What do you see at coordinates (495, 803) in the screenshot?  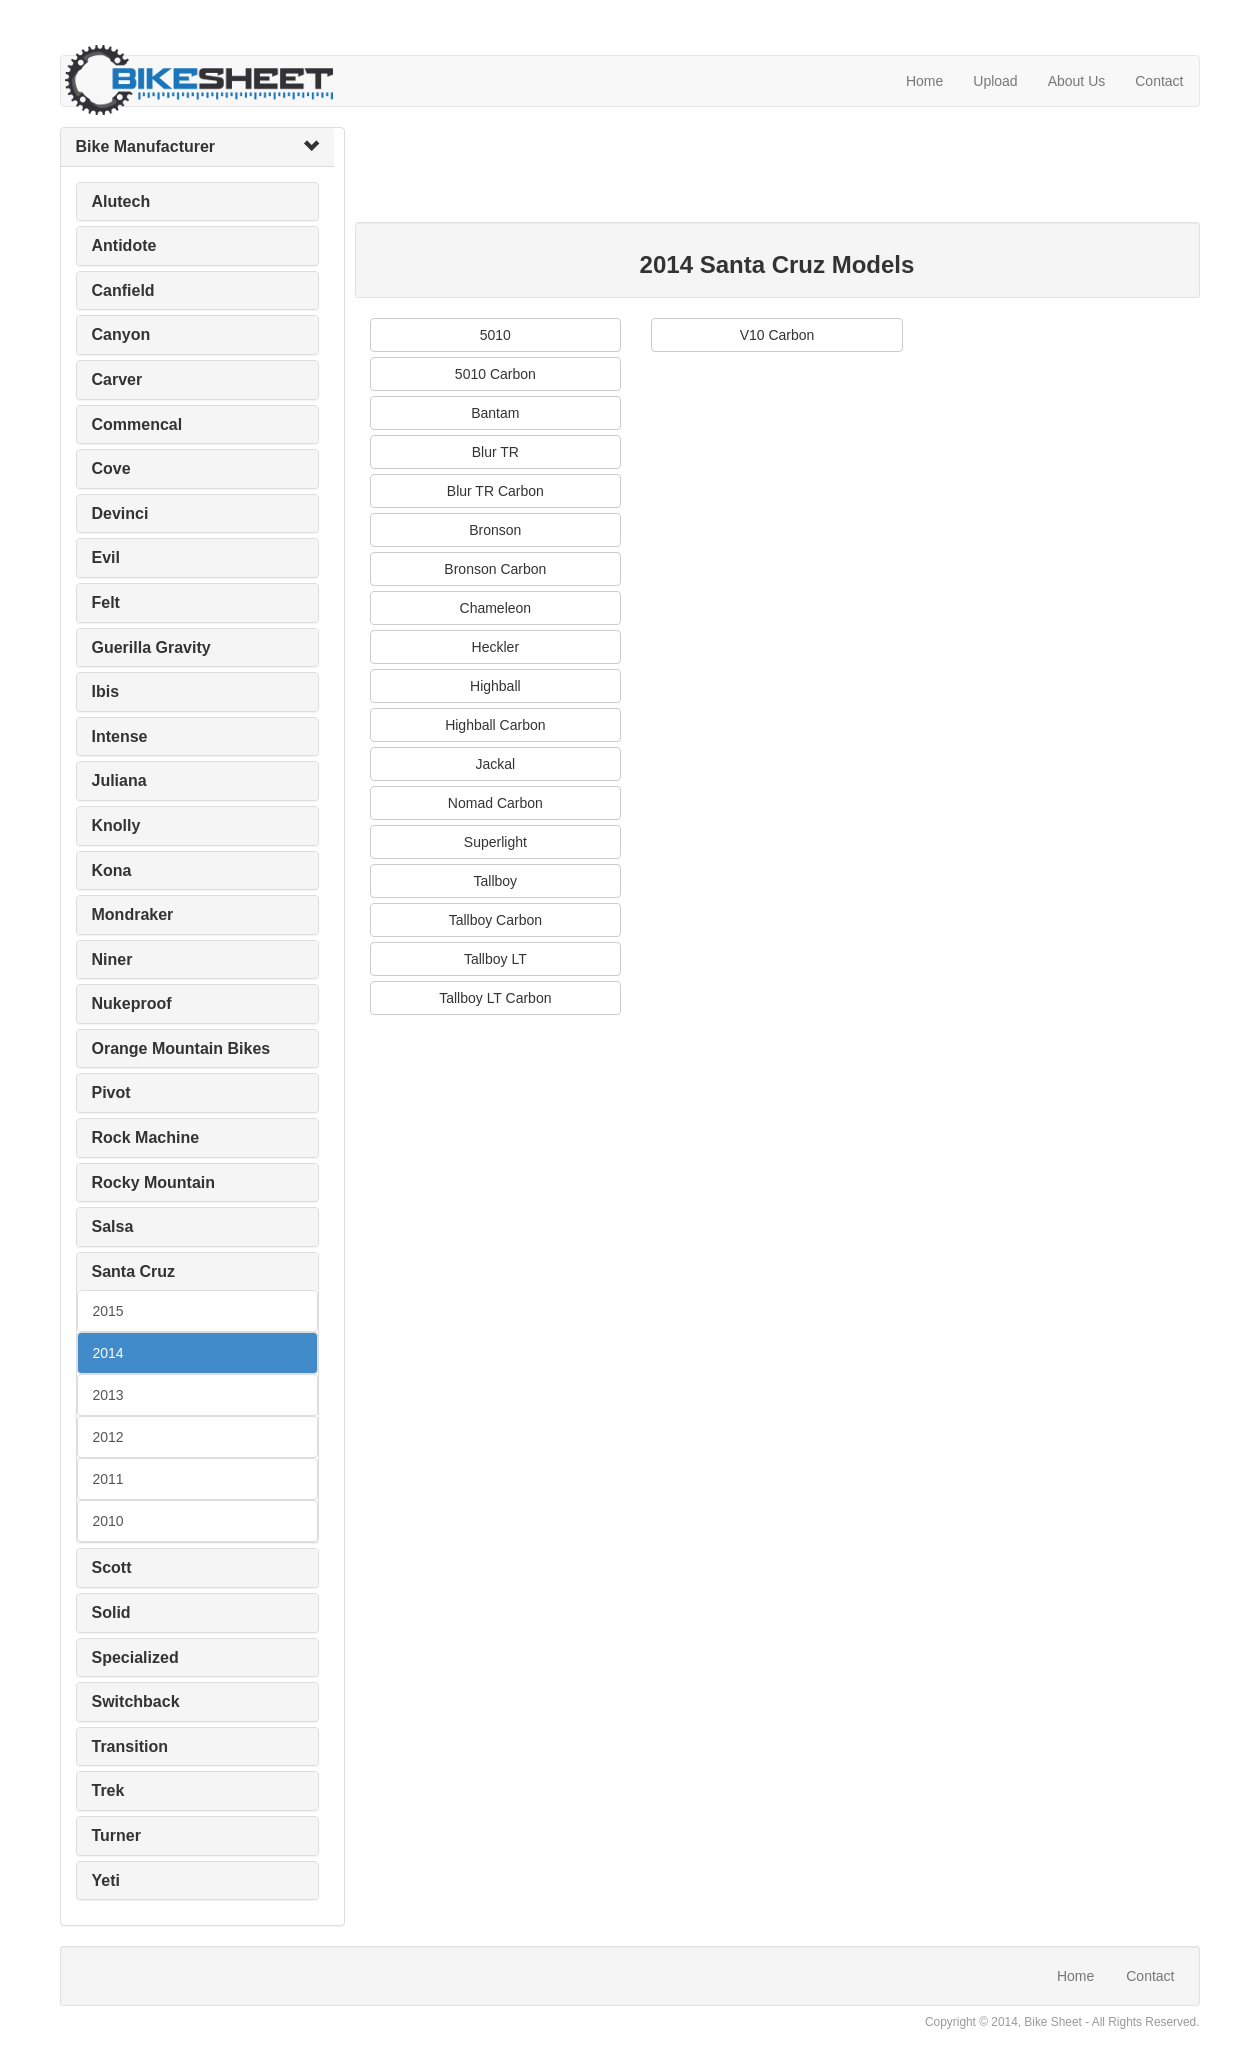 I see `Nomad Carbon` at bounding box center [495, 803].